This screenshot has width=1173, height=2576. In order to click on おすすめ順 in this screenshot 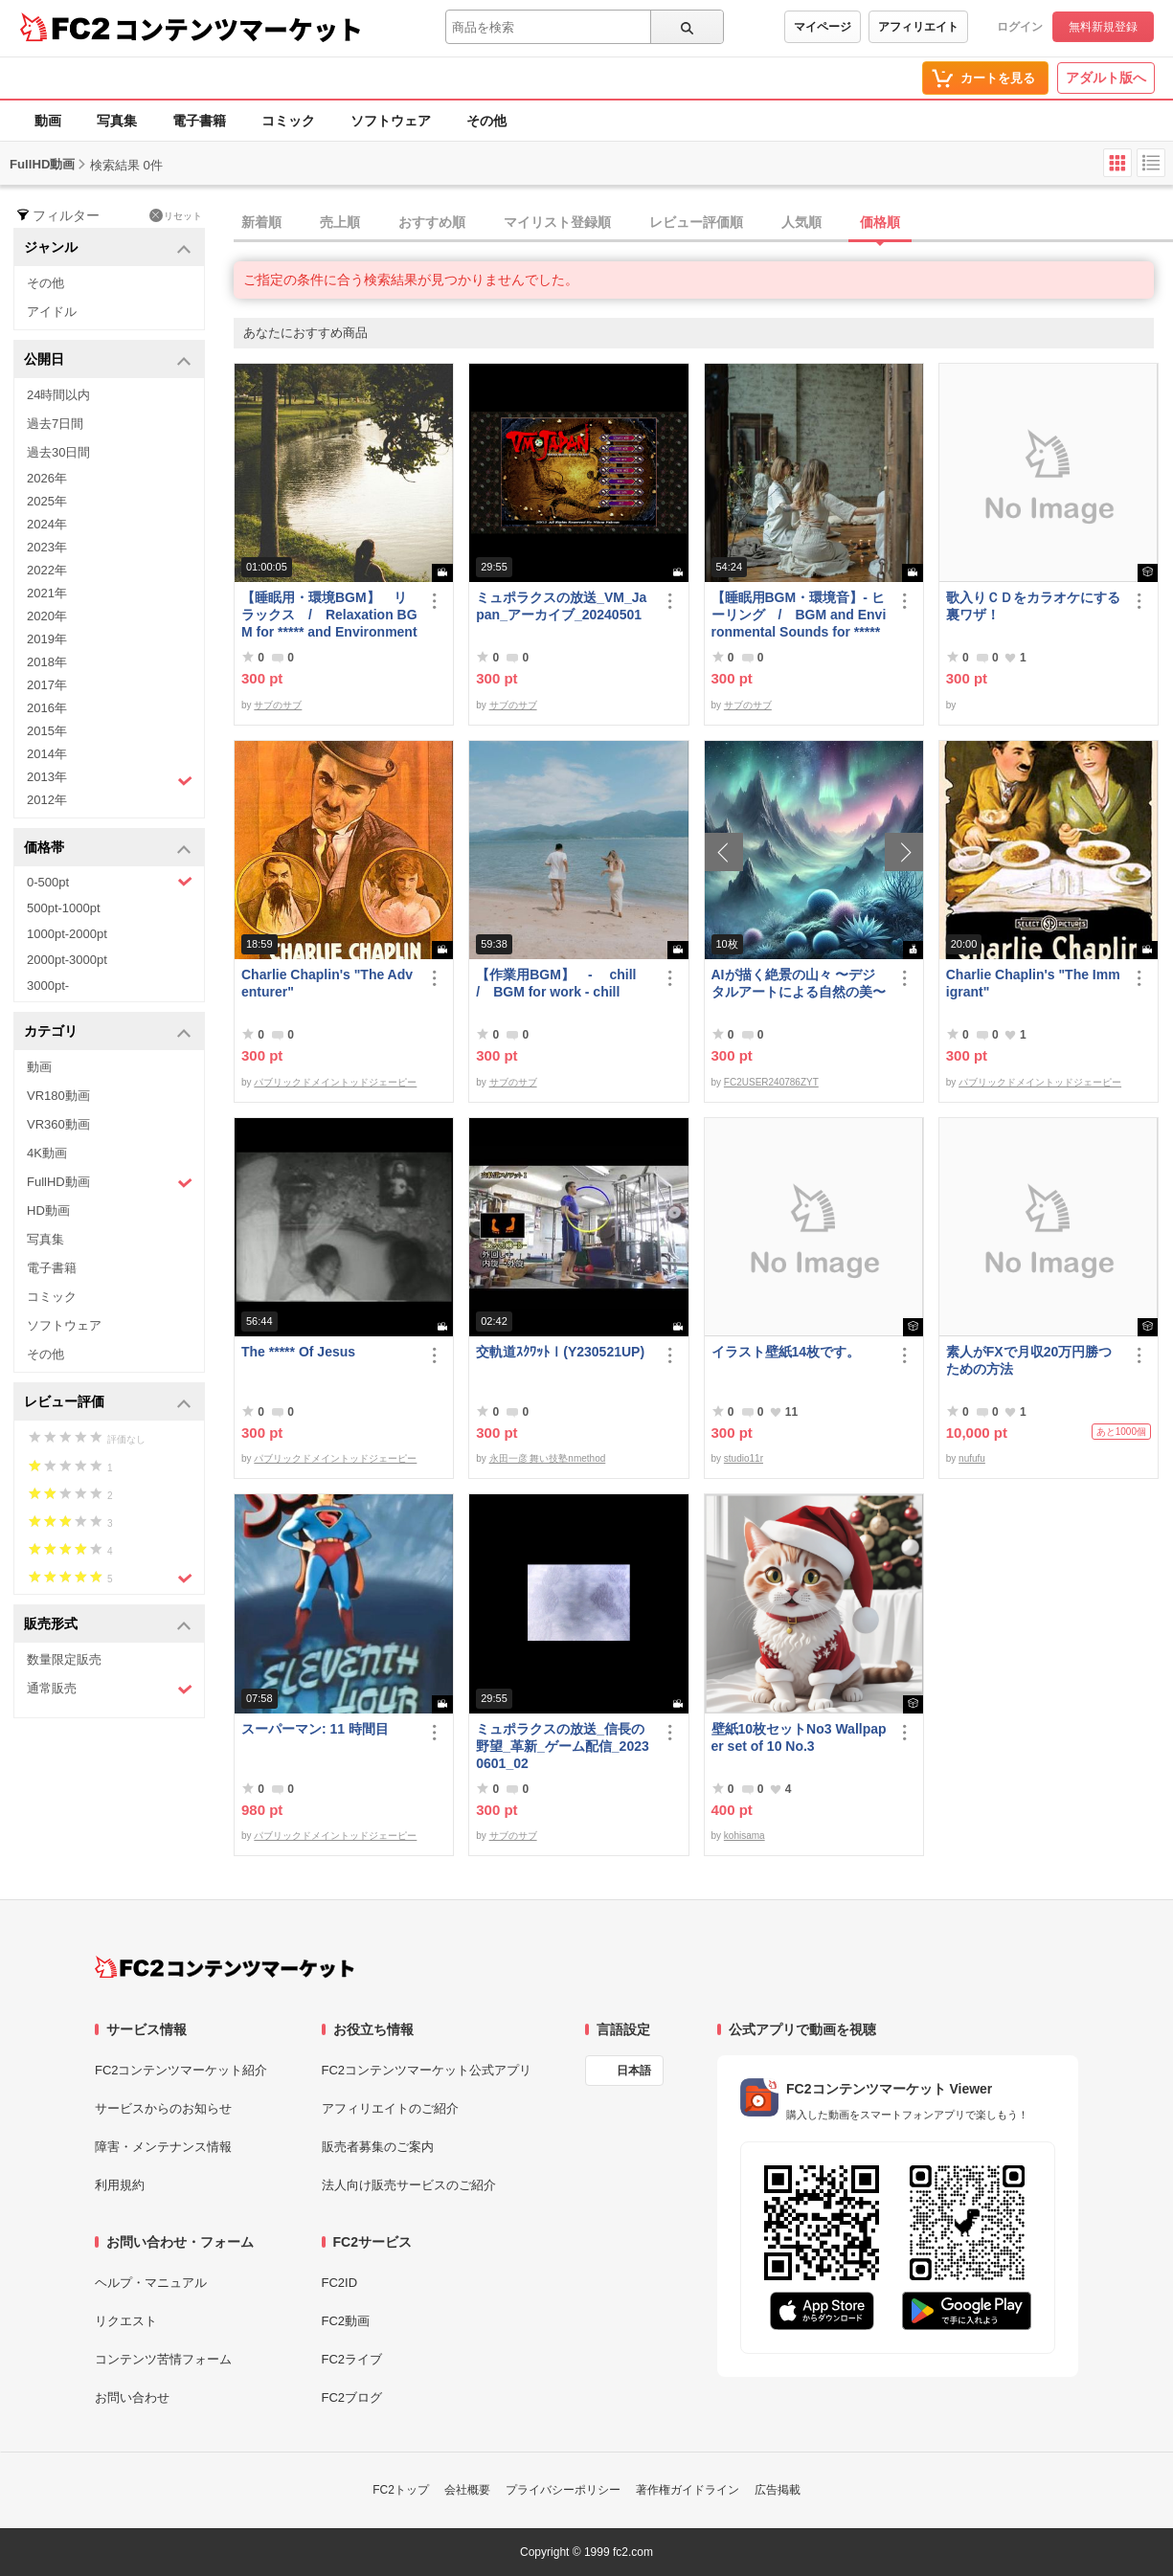, I will do `click(431, 222)`.